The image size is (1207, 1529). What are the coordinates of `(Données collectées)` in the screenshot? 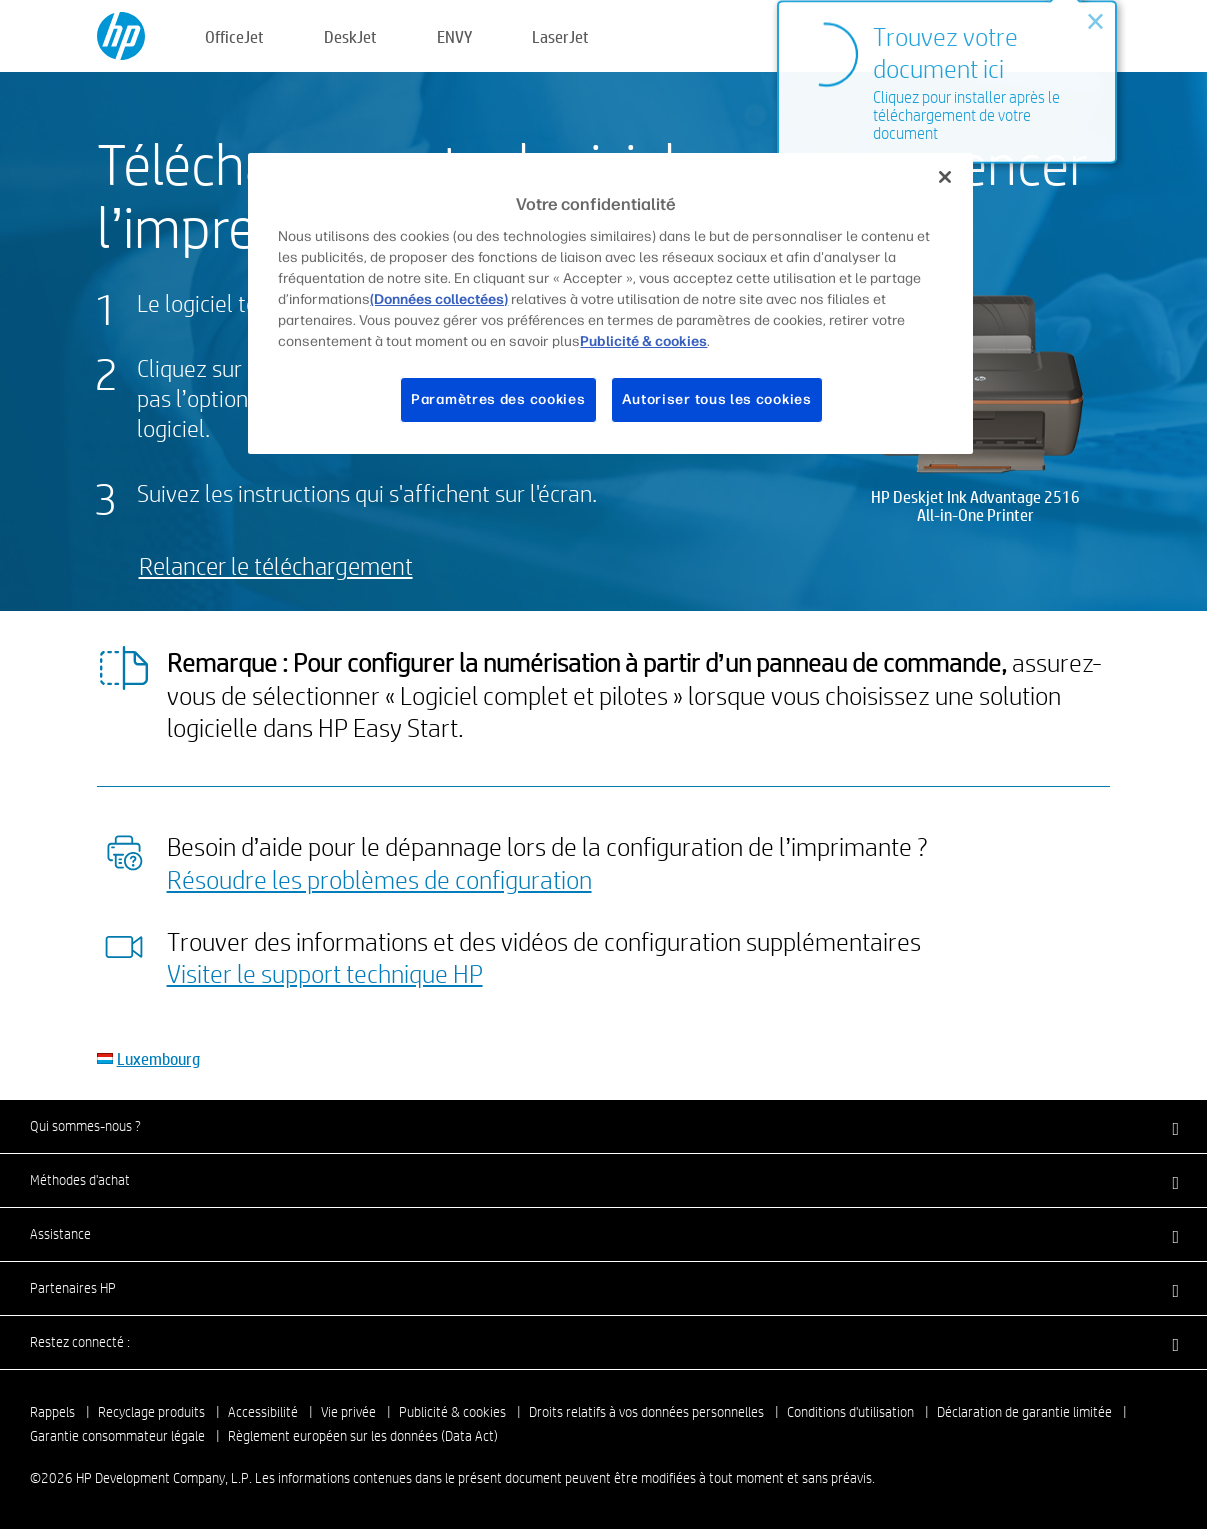 It's located at (439, 299).